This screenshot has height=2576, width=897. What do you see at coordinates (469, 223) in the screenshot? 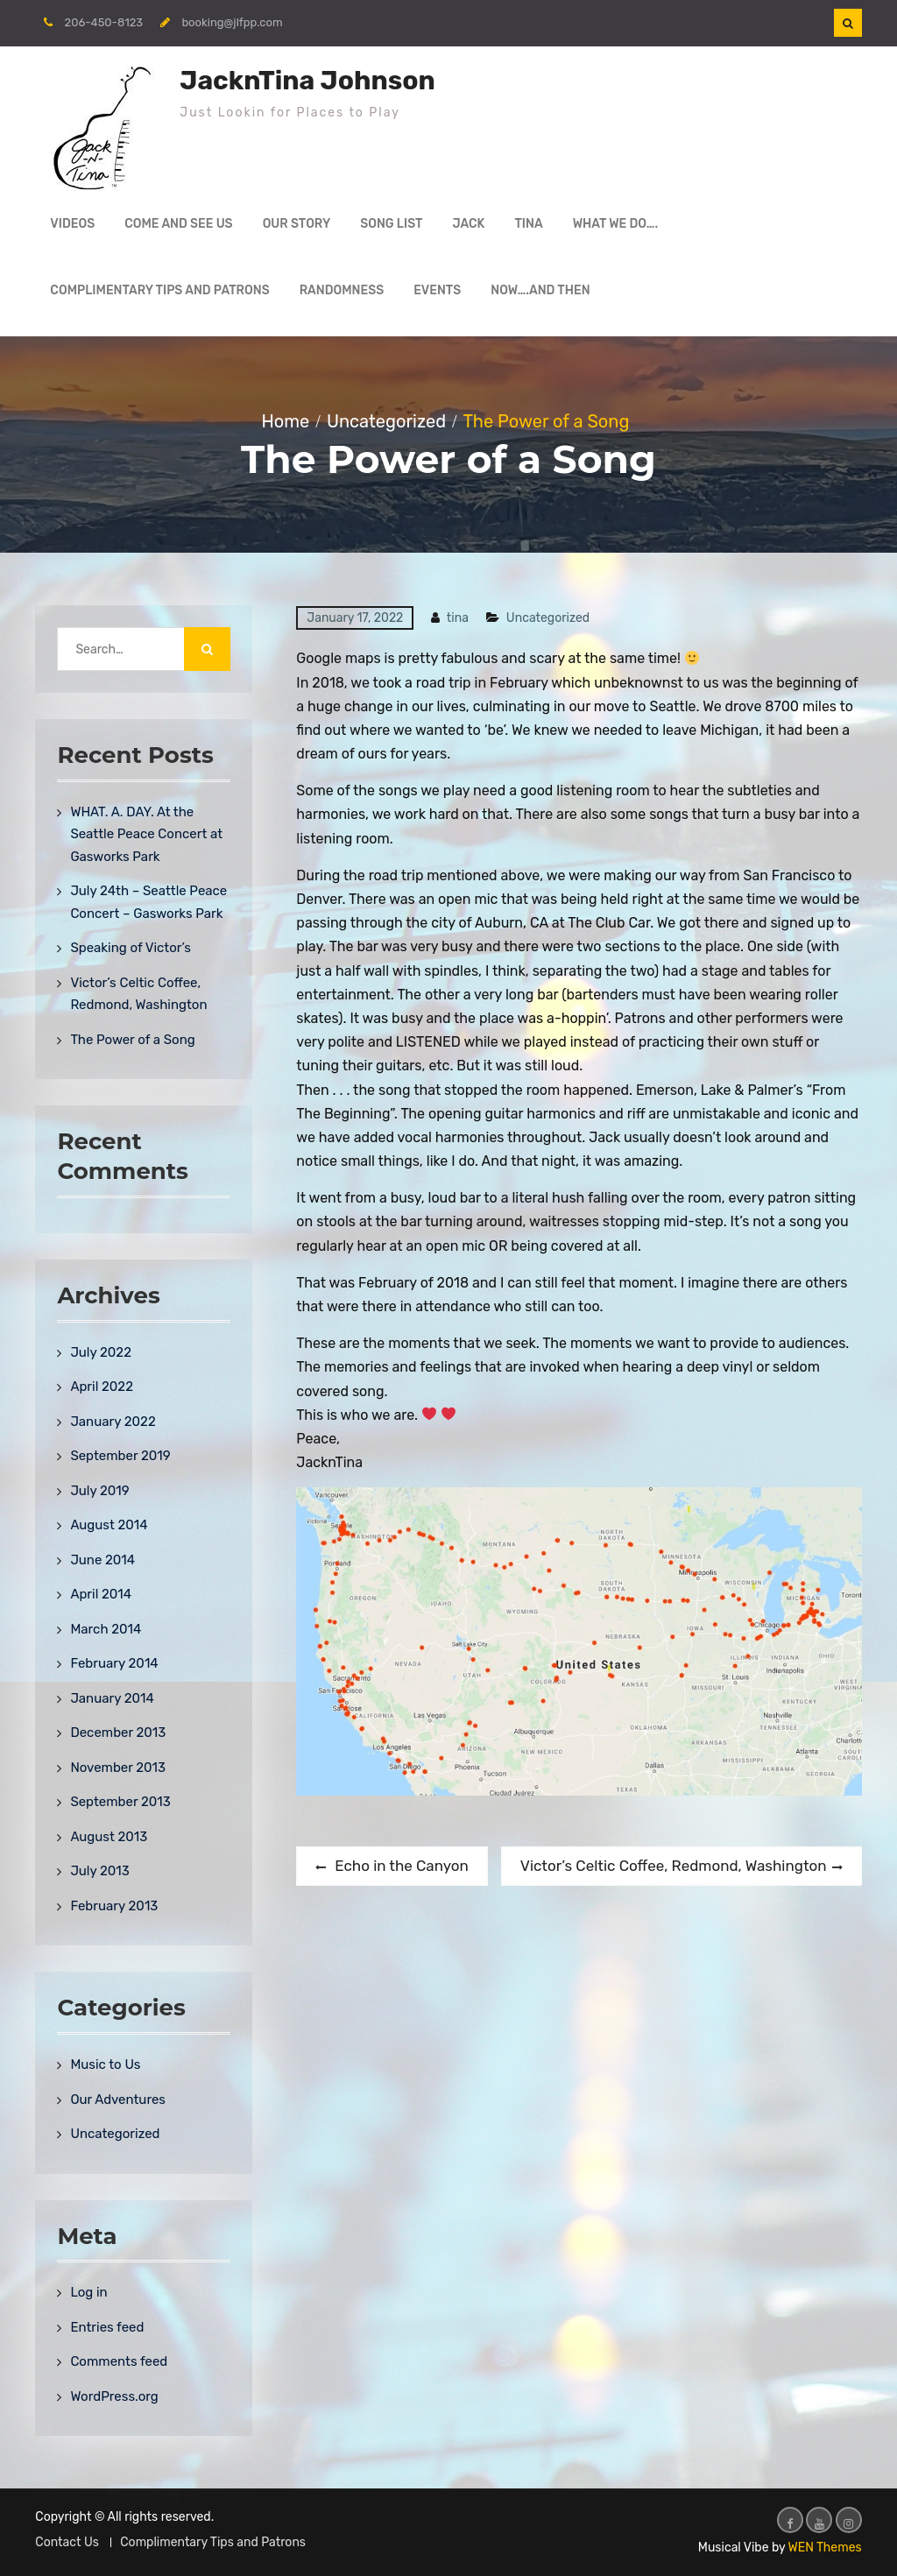
I see `Jack` at bounding box center [469, 223].